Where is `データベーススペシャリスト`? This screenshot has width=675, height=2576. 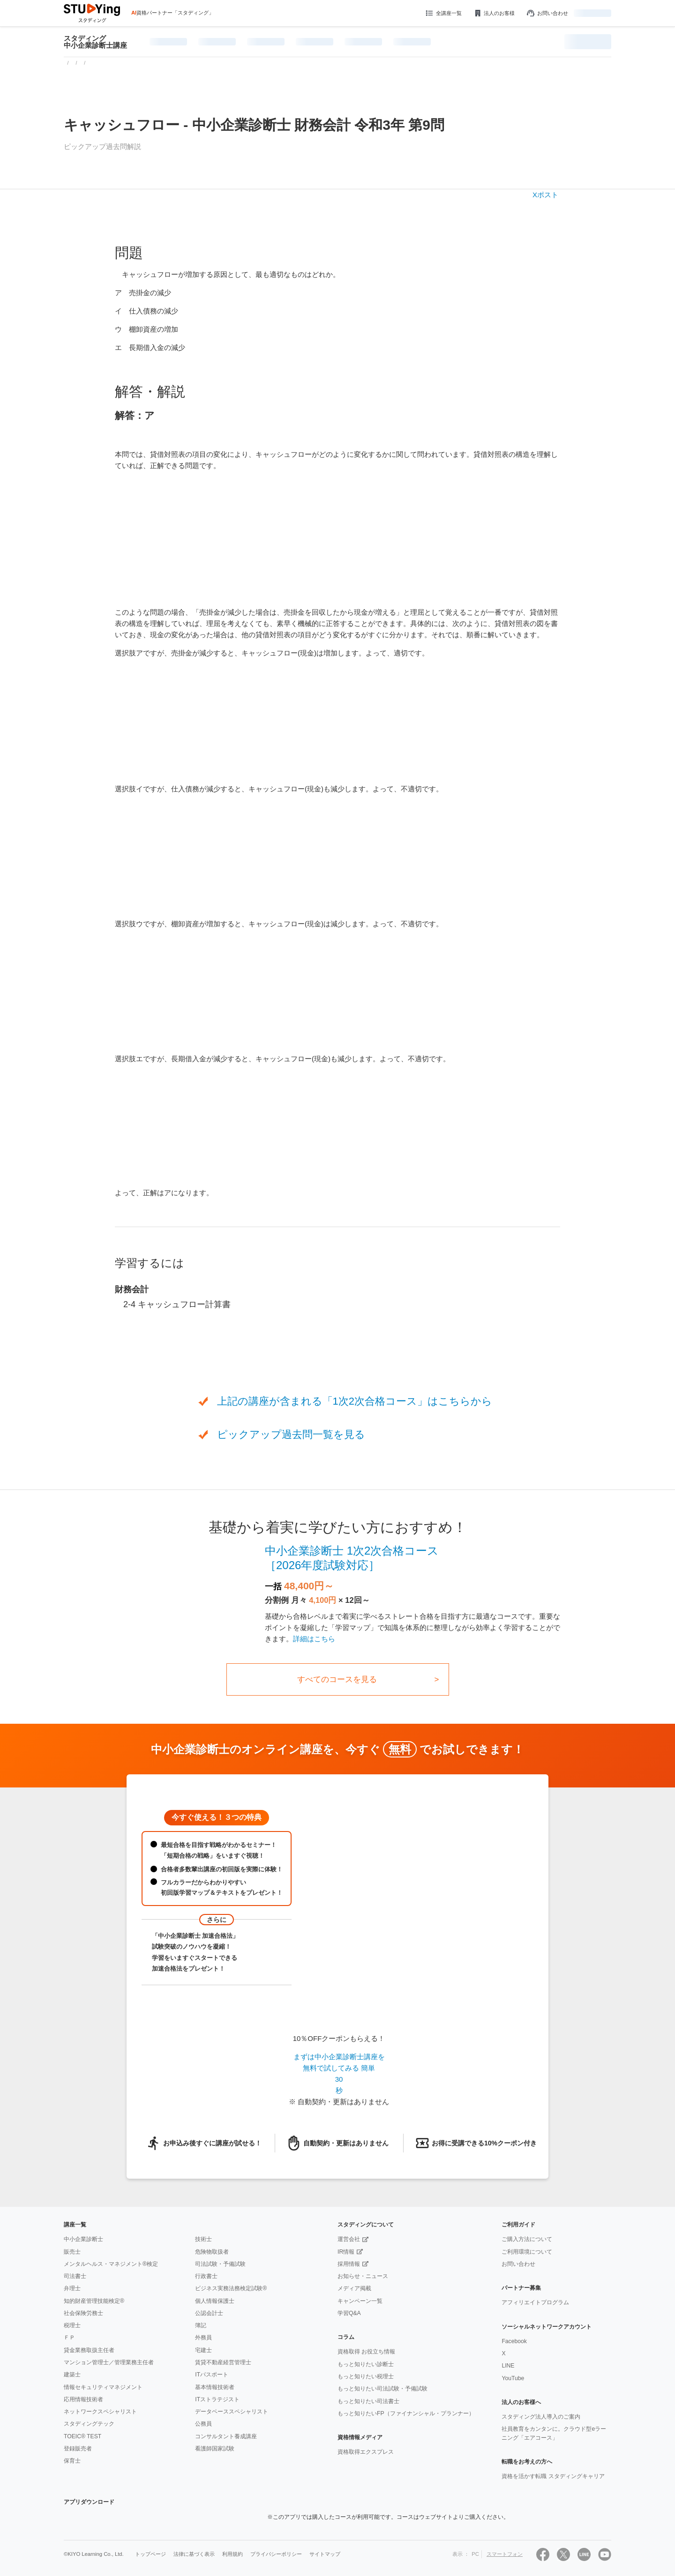
データベーススペシャリスト is located at coordinates (231, 2411).